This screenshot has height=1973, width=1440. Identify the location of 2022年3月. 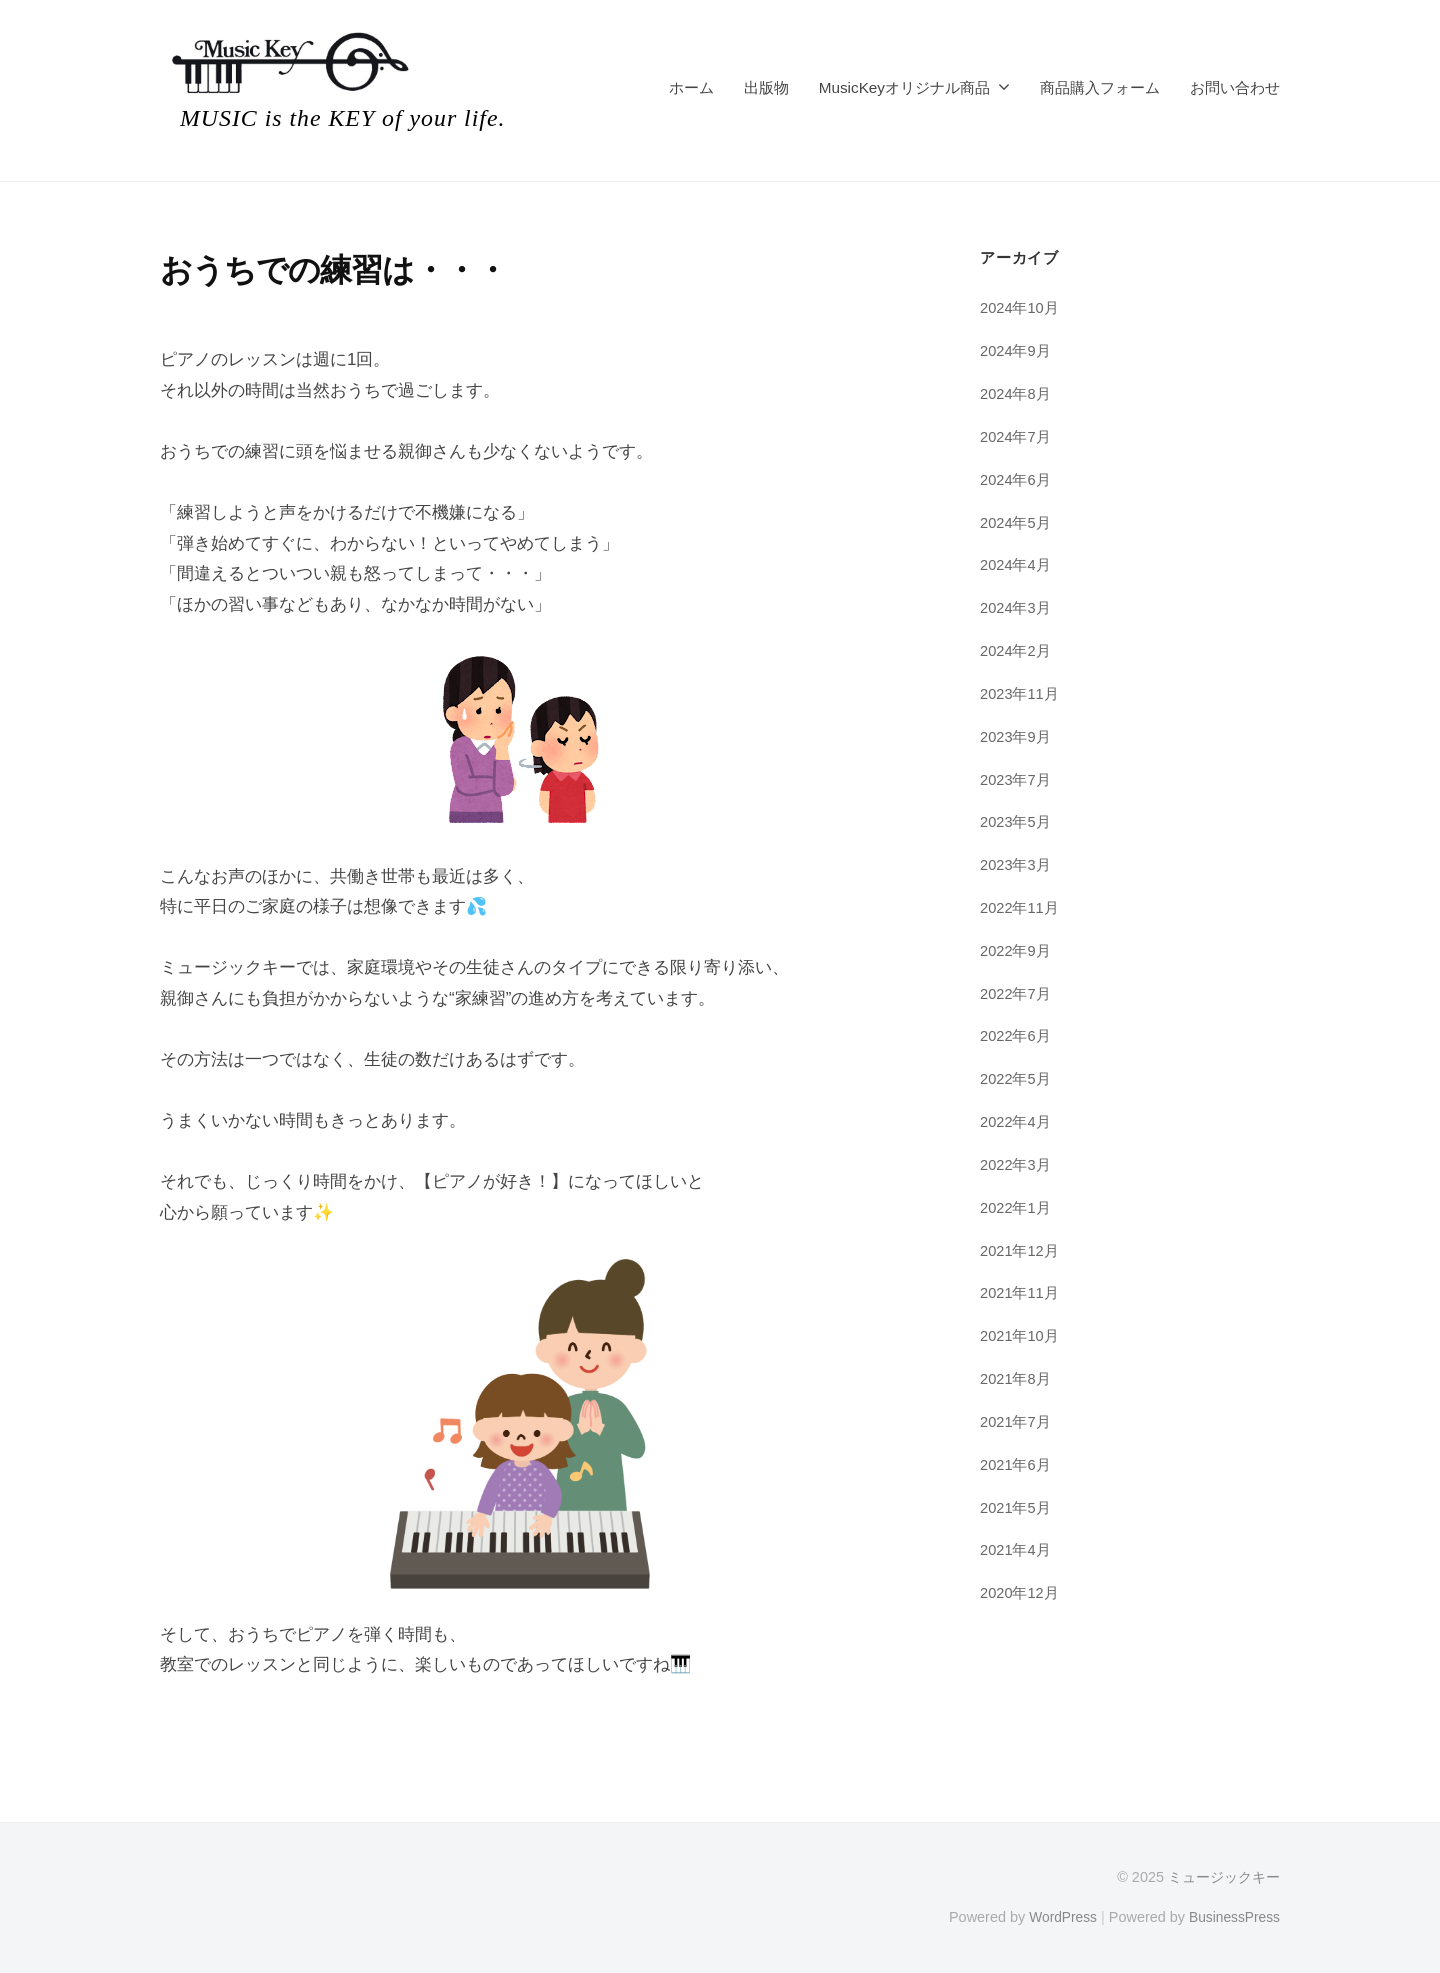
(1016, 1164).